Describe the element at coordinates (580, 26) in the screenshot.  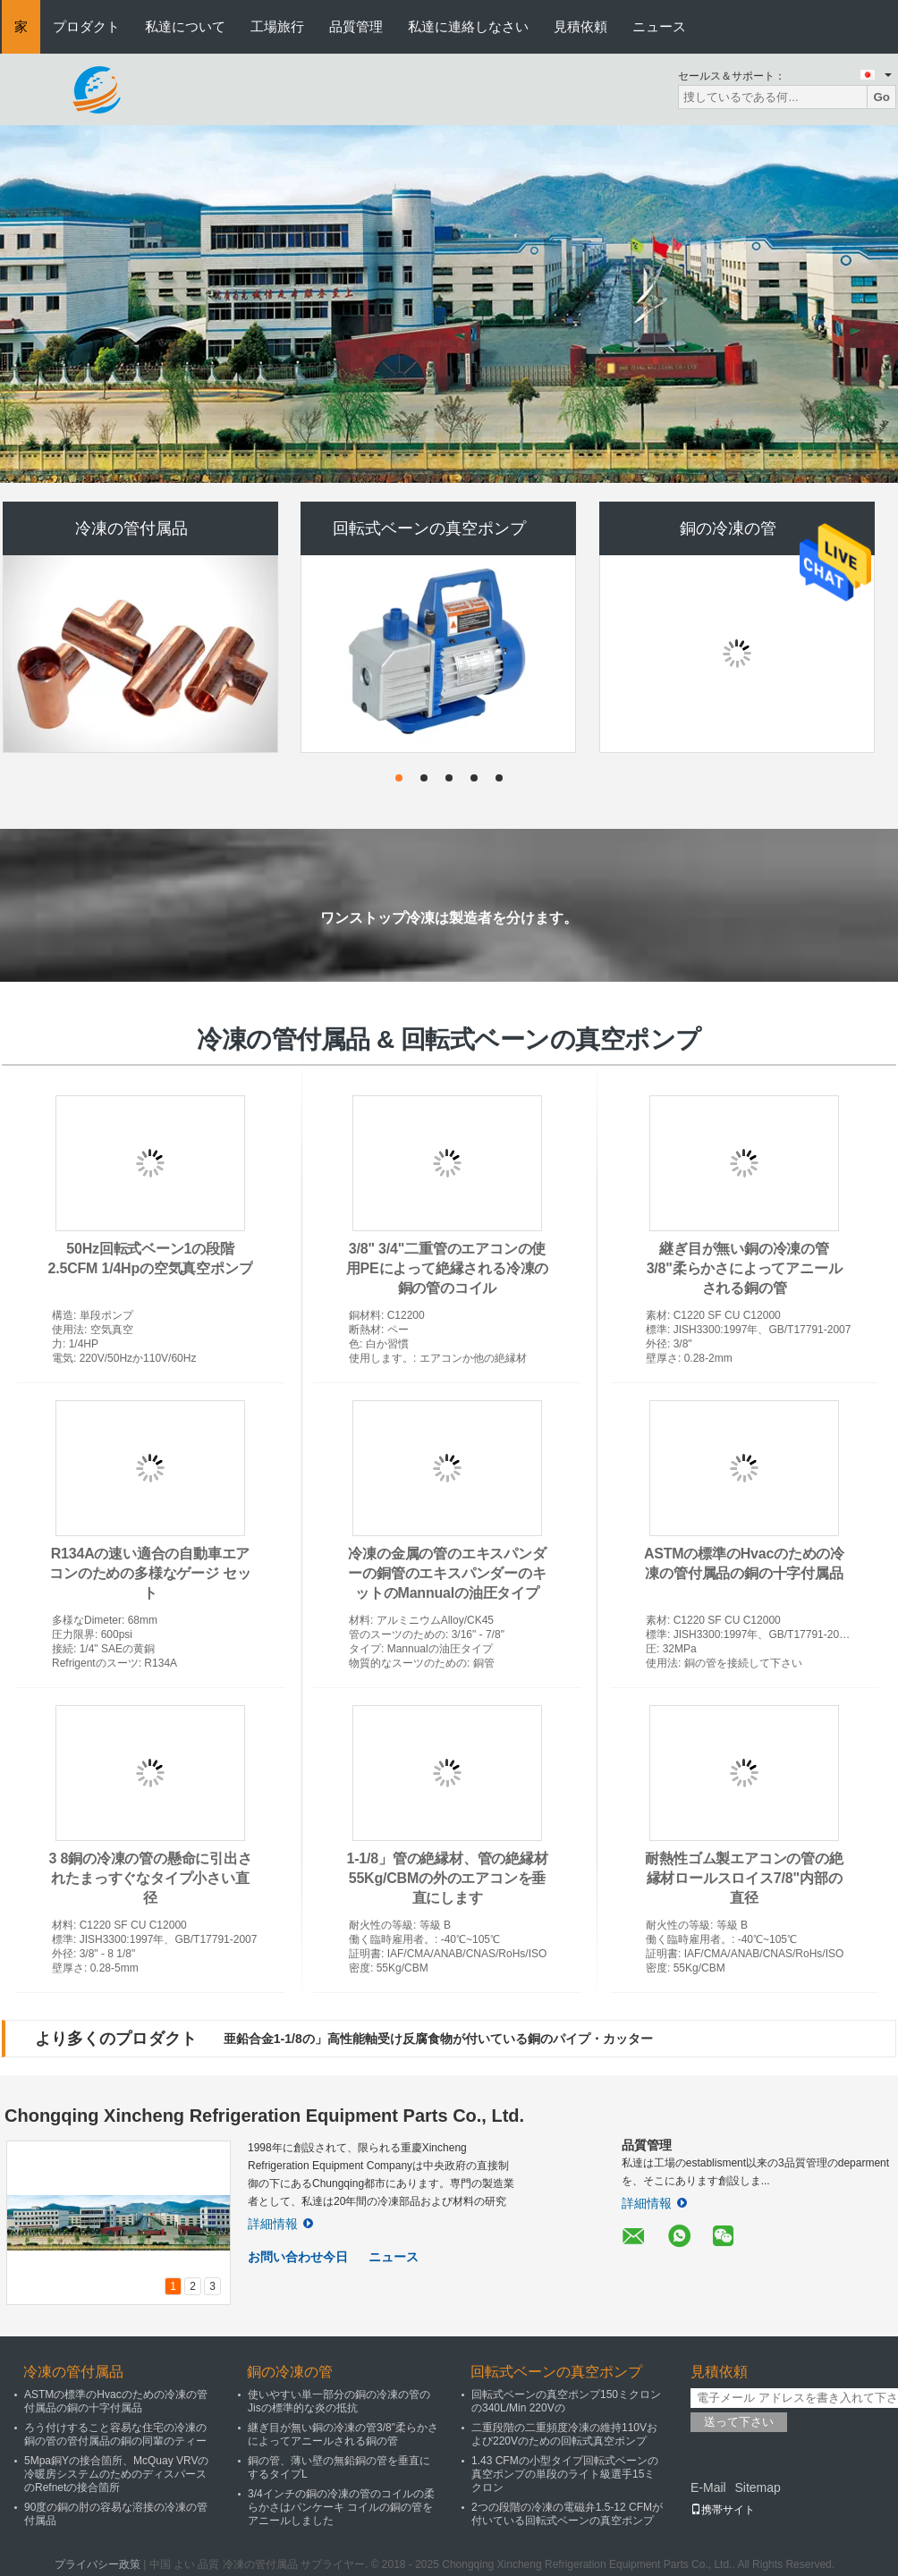
I see `見積依頼` at that location.